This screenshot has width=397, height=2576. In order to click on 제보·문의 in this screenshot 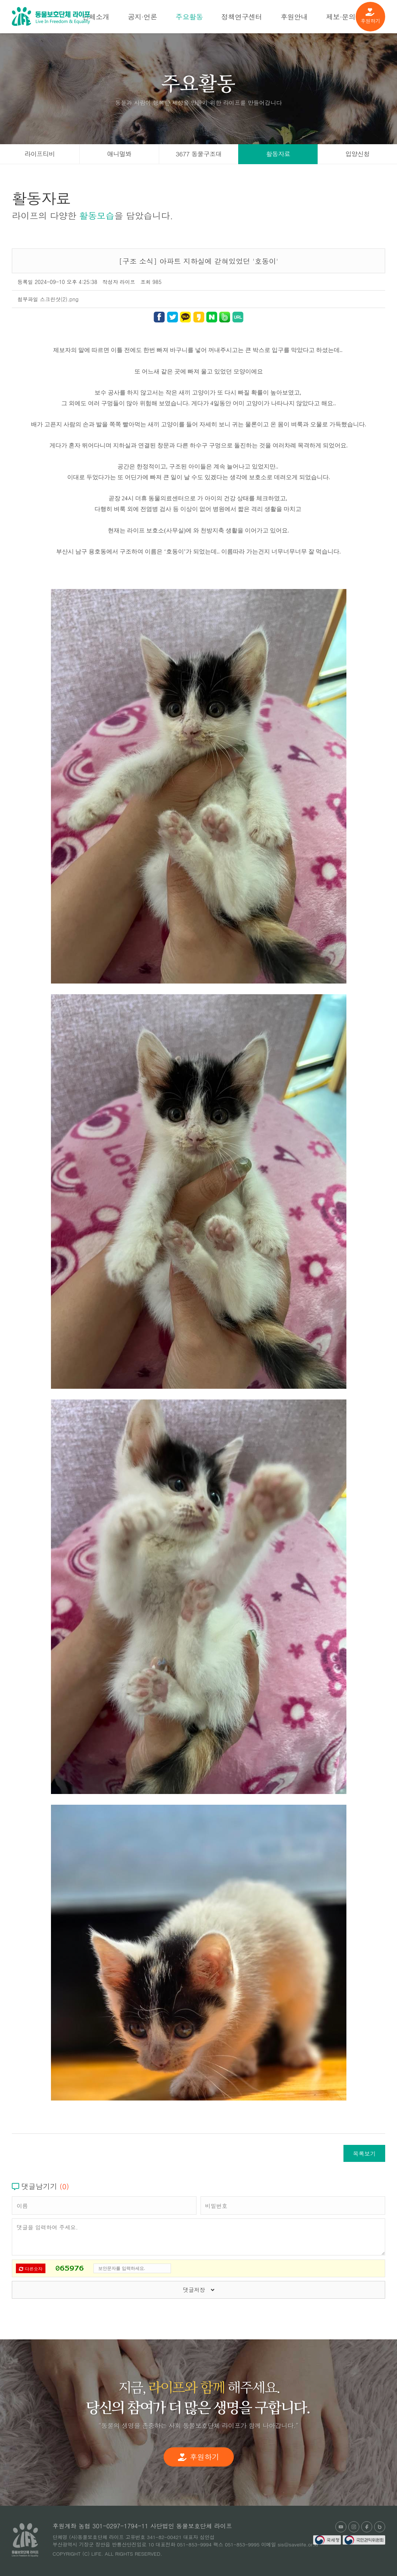, I will do `click(340, 16)`.